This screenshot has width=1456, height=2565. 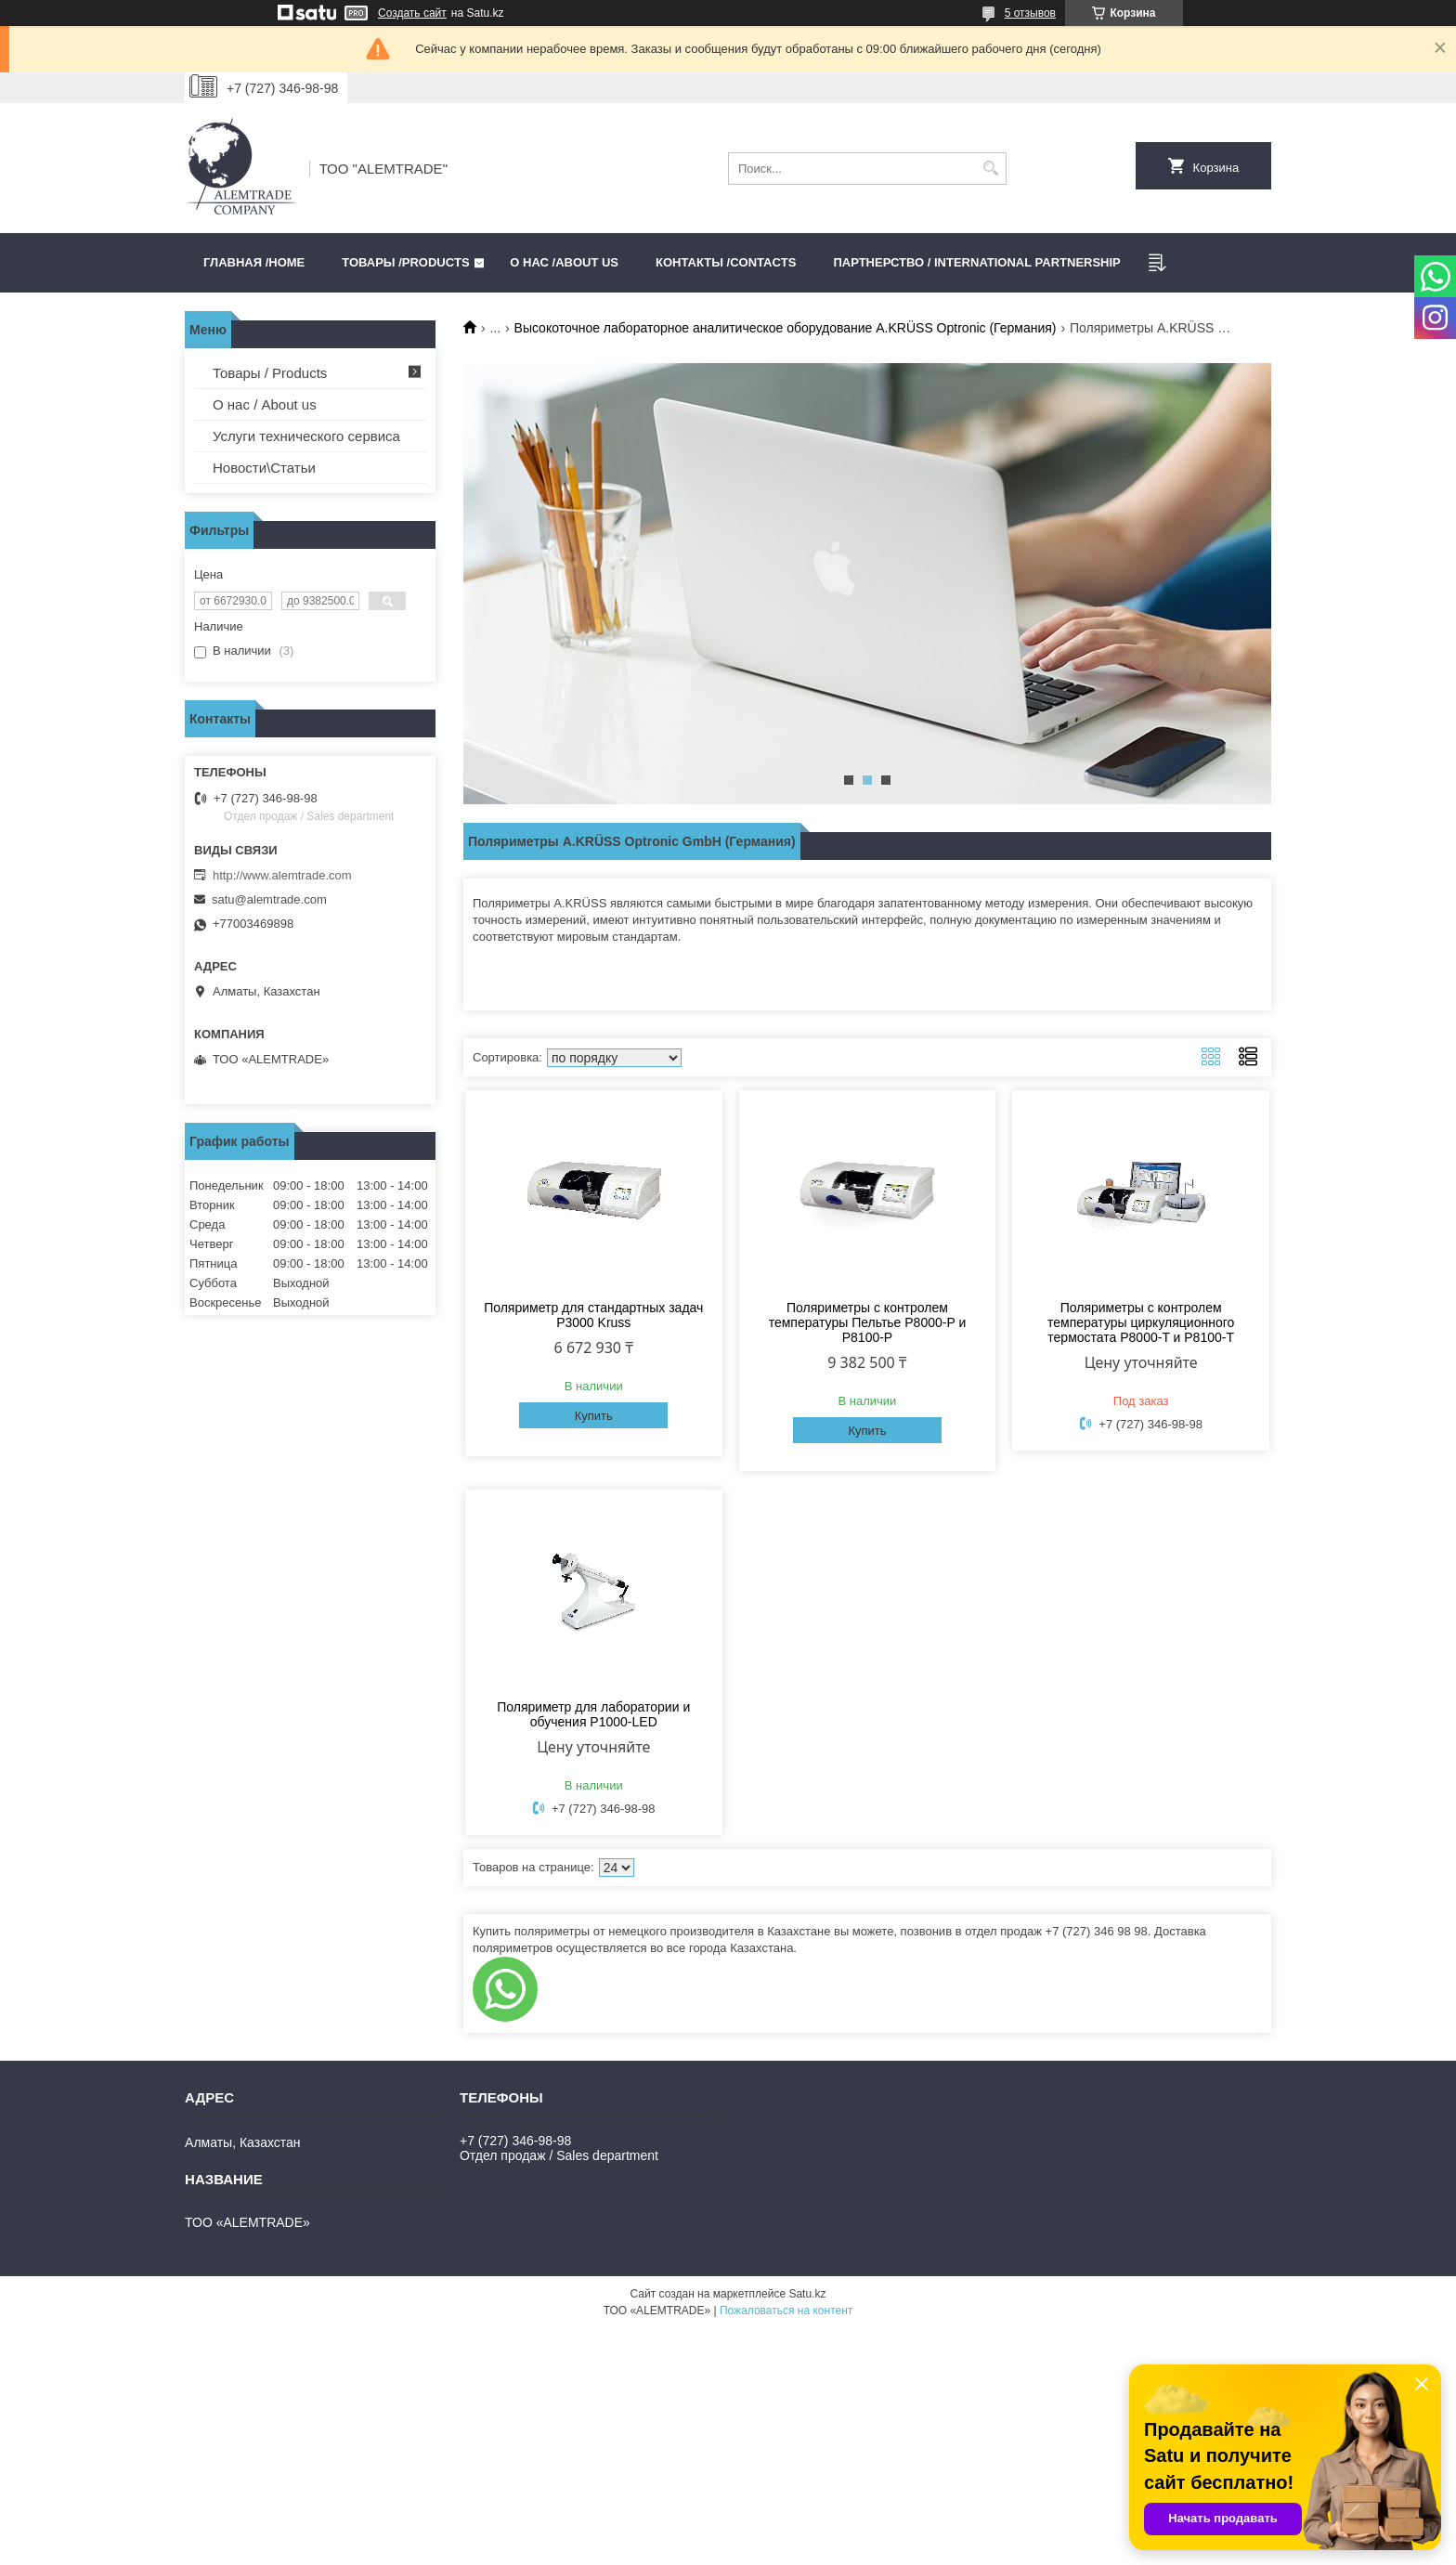 I want to click on satu@alemtrade.com, so click(x=269, y=899).